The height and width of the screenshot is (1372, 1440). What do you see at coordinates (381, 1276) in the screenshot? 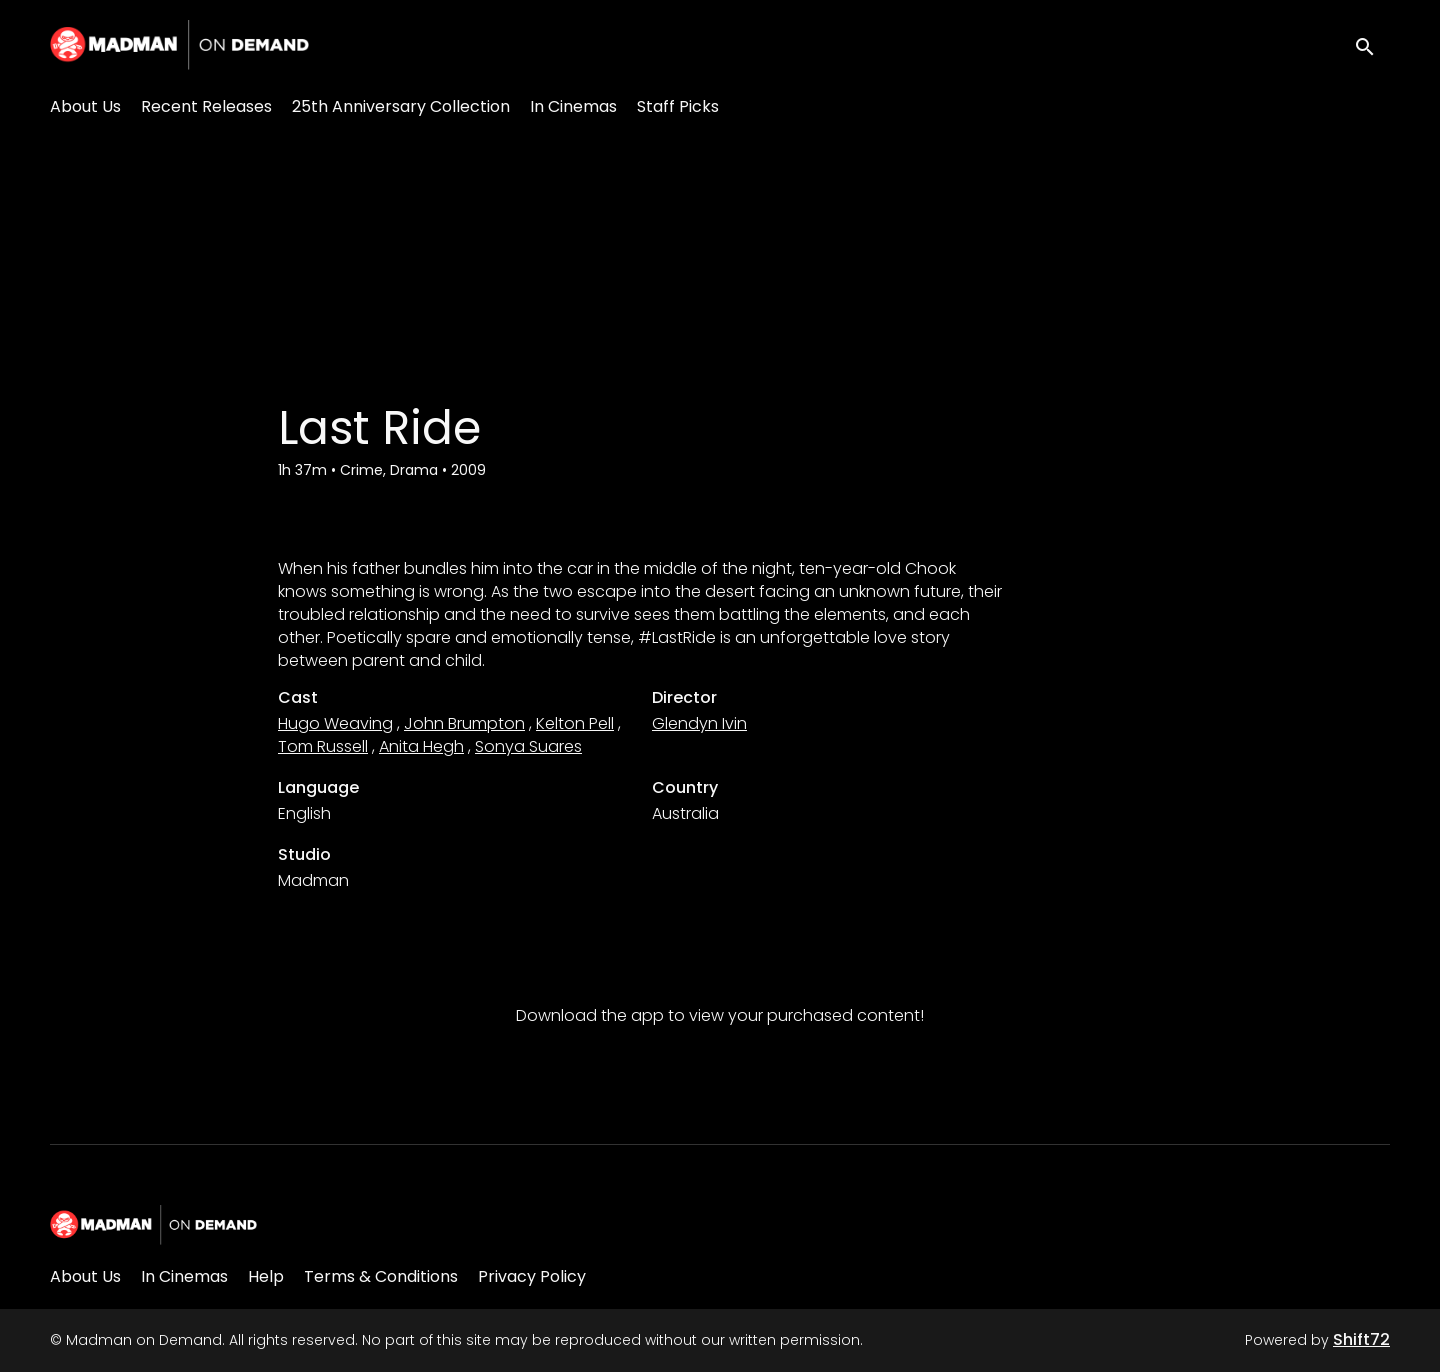
I see `Terms & Conditions` at bounding box center [381, 1276].